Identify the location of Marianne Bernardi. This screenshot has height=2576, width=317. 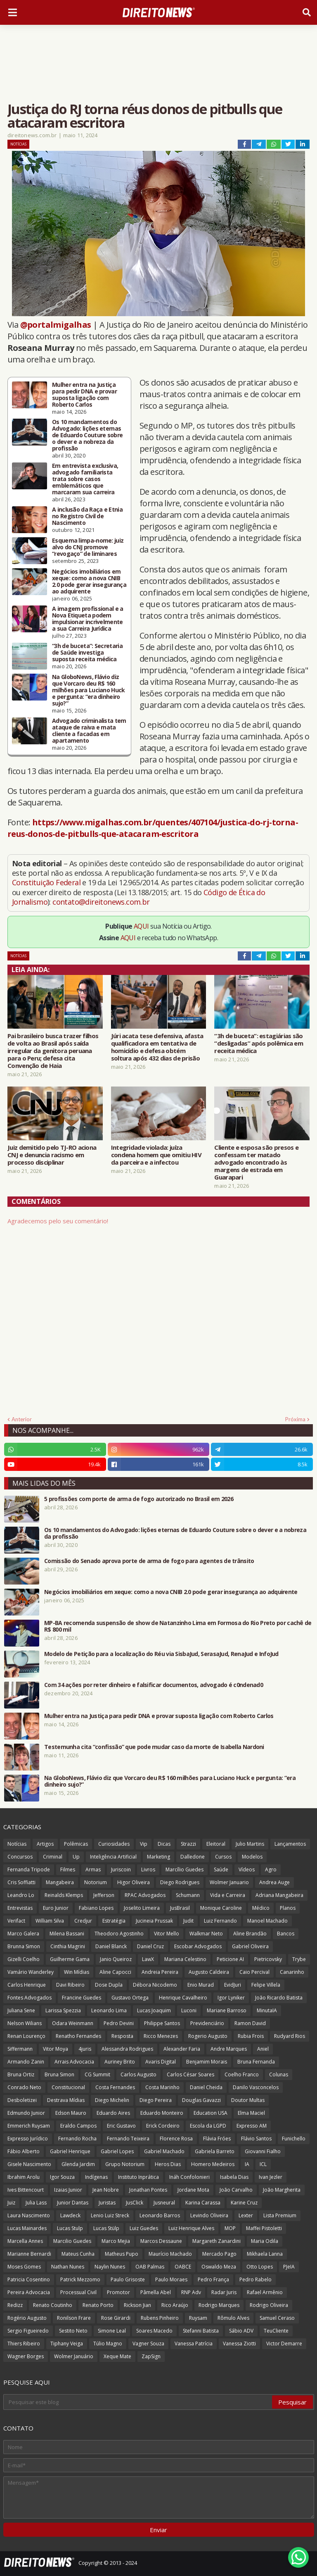
(29, 2253).